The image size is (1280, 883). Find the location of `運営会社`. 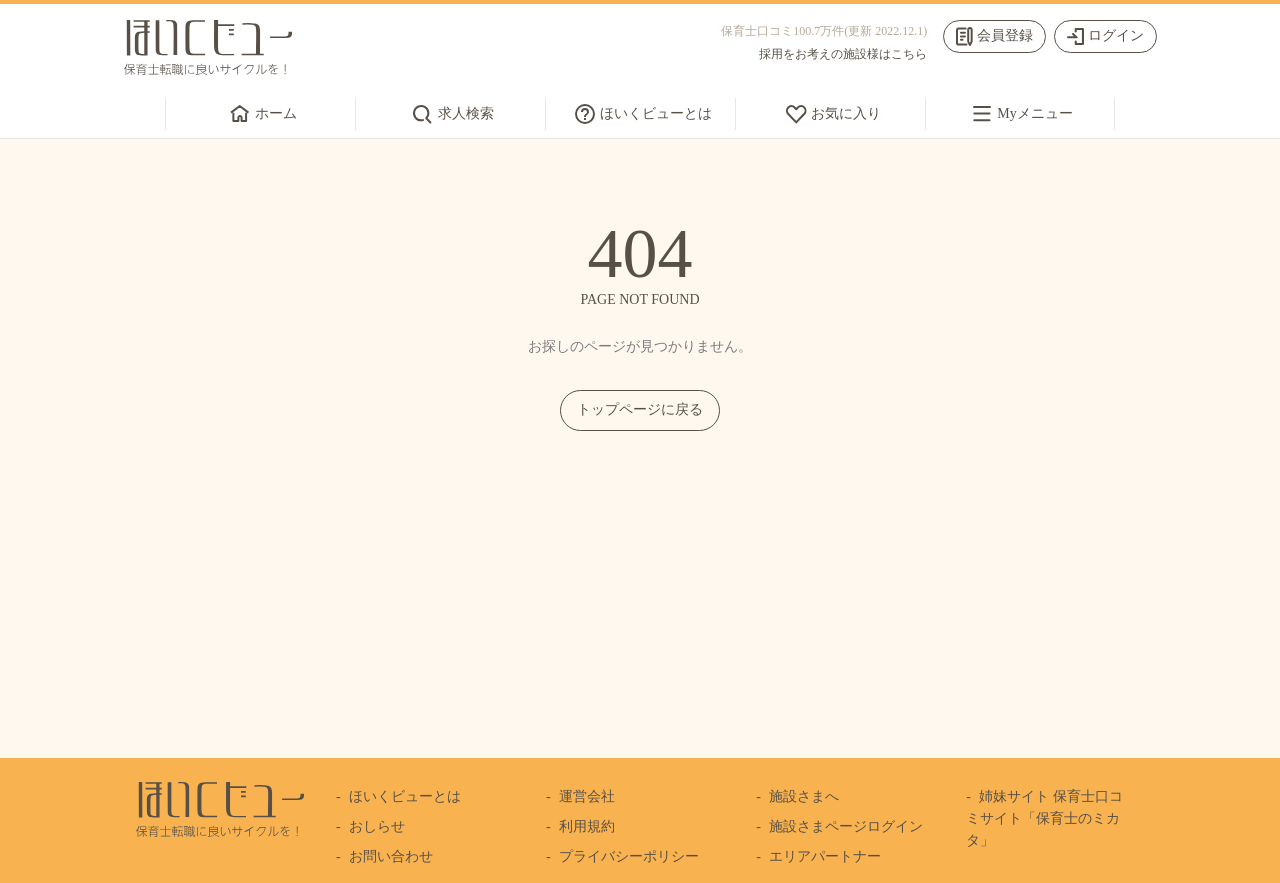

運営会社 is located at coordinates (587, 796).